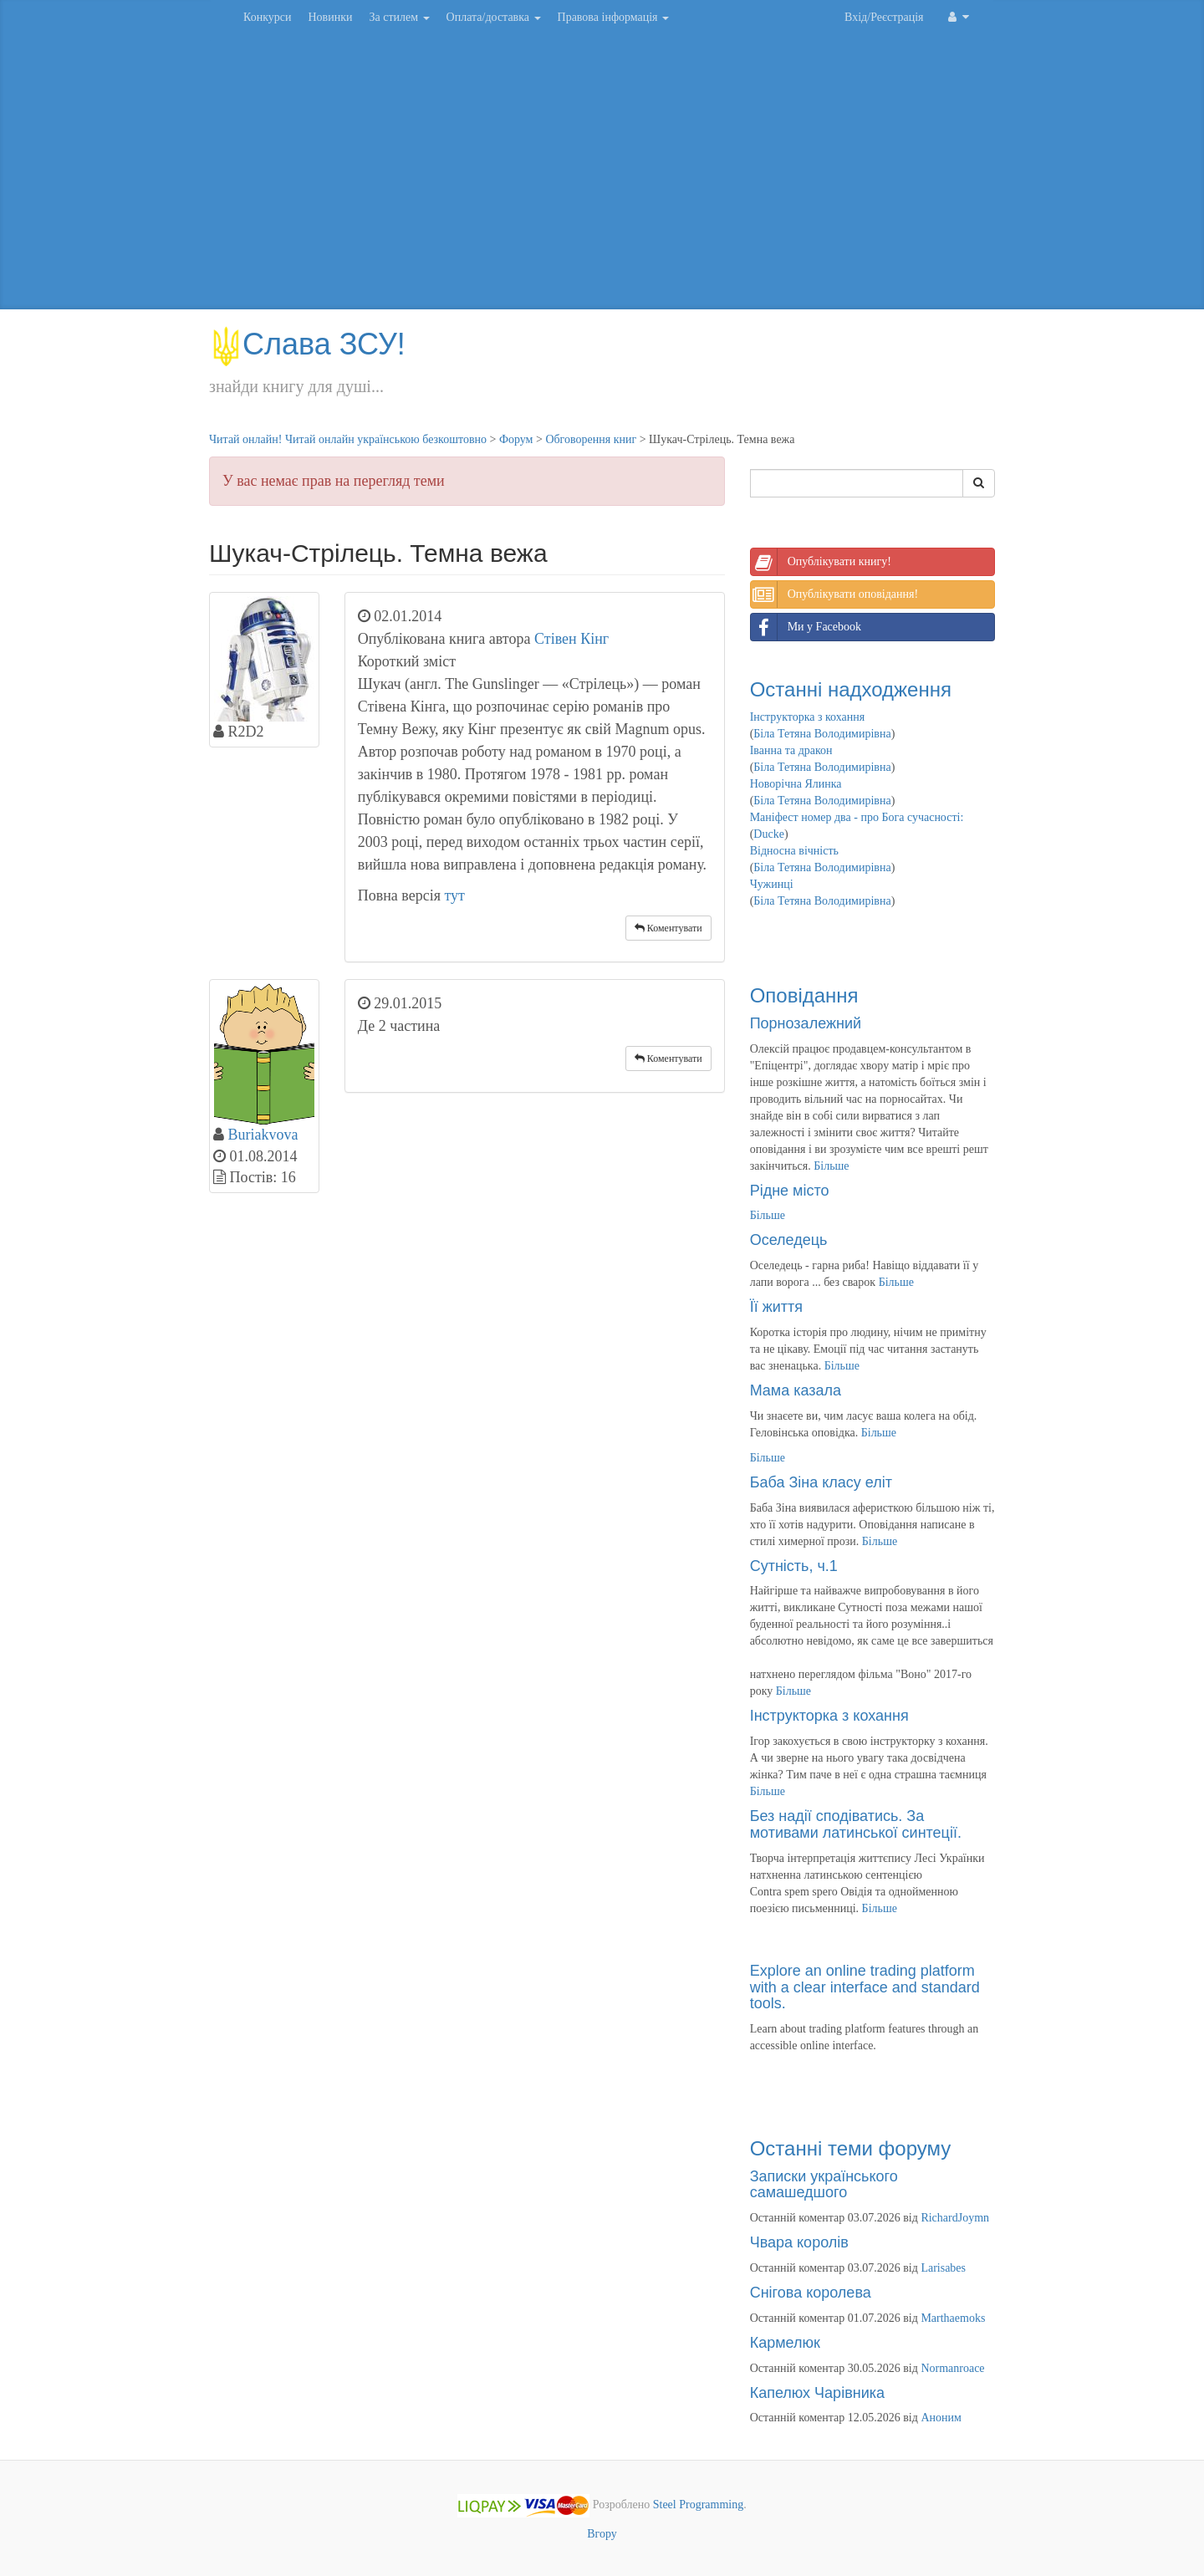  What do you see at coordinates (810, 2292) in the screenshot?
I see `Снігова королева` at bounding box center [810, 2292].